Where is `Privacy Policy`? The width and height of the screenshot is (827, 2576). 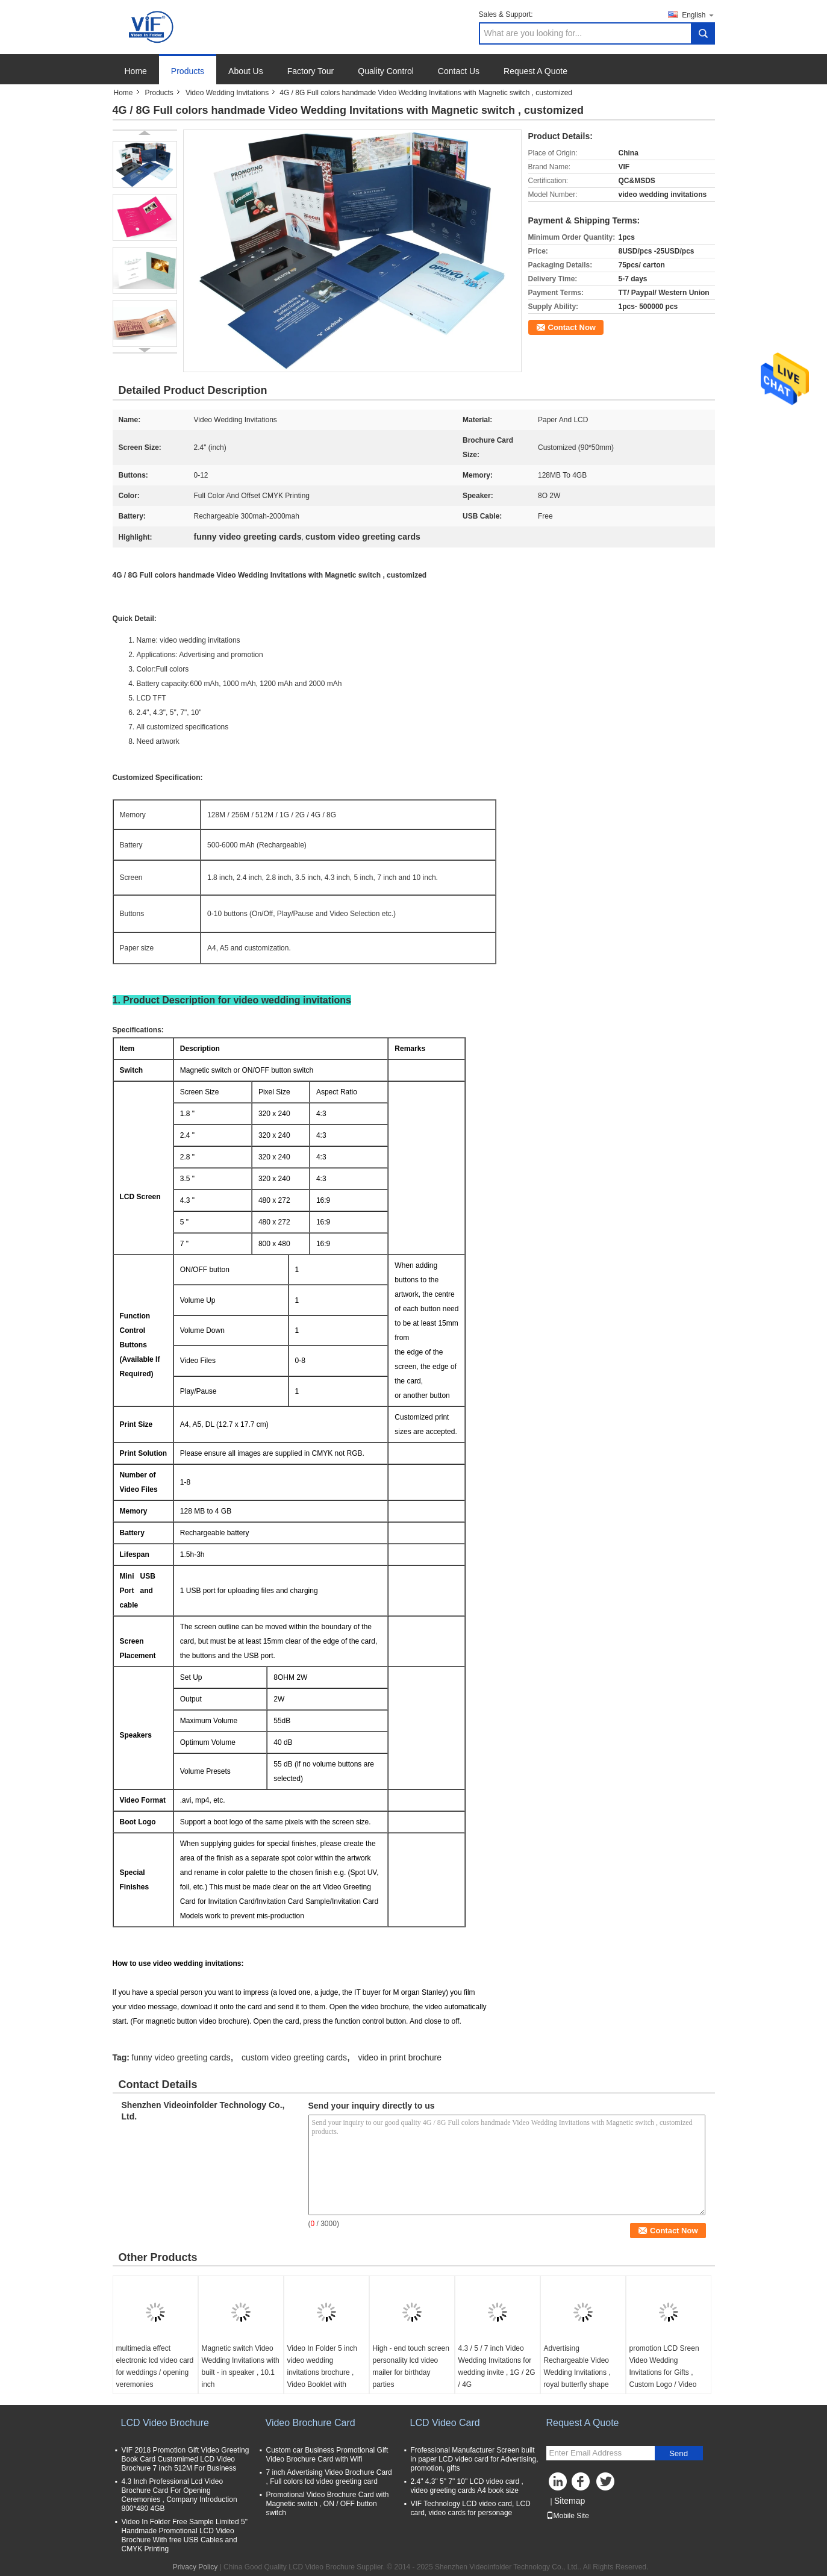 Privacy Policy is located at coordinates (195, 2567).